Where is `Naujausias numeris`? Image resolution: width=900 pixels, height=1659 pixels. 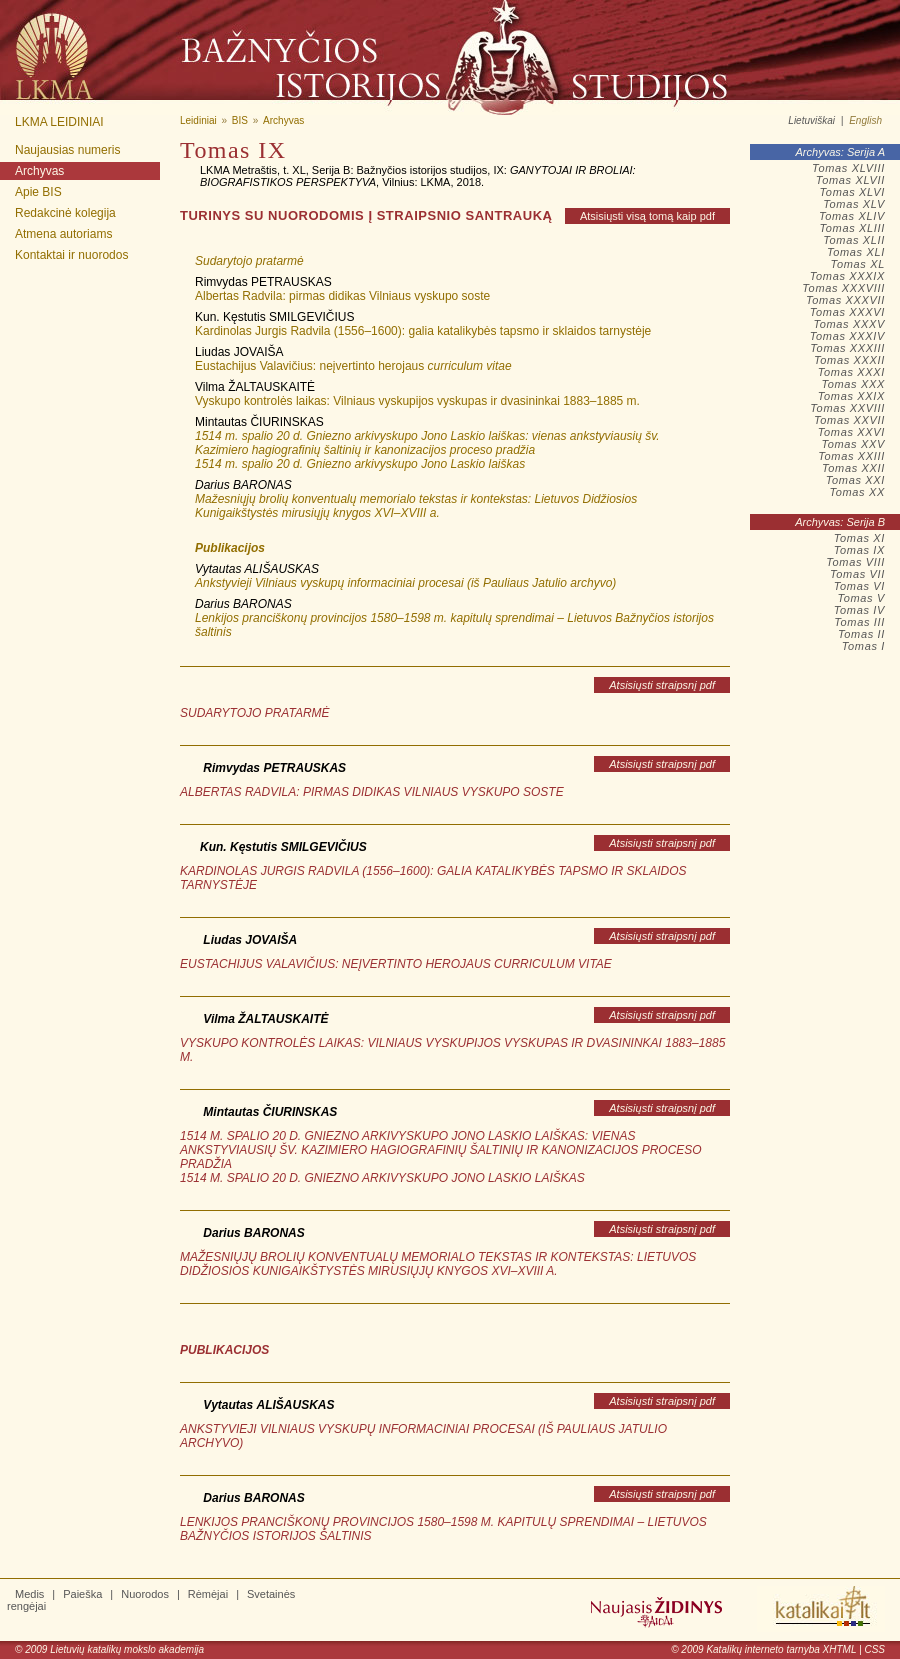
Naujausias numeris is located at coordinates (67, 150).